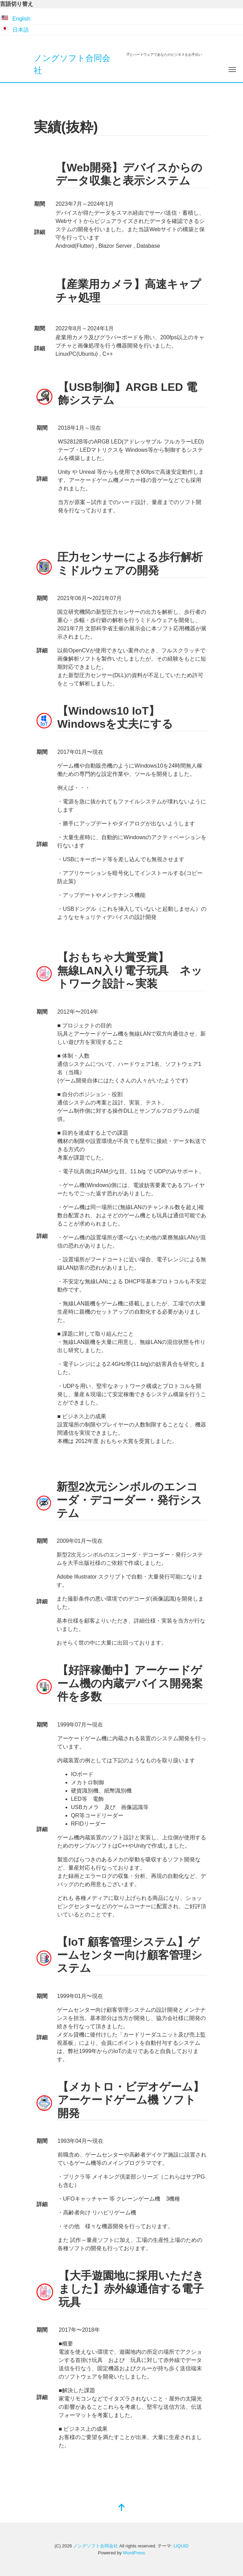 This screenshot has width=243, height=2576. Describe the element at coordinates (95, 2545) in the screenshot. I see `ノングソフト合同会社` at that location.